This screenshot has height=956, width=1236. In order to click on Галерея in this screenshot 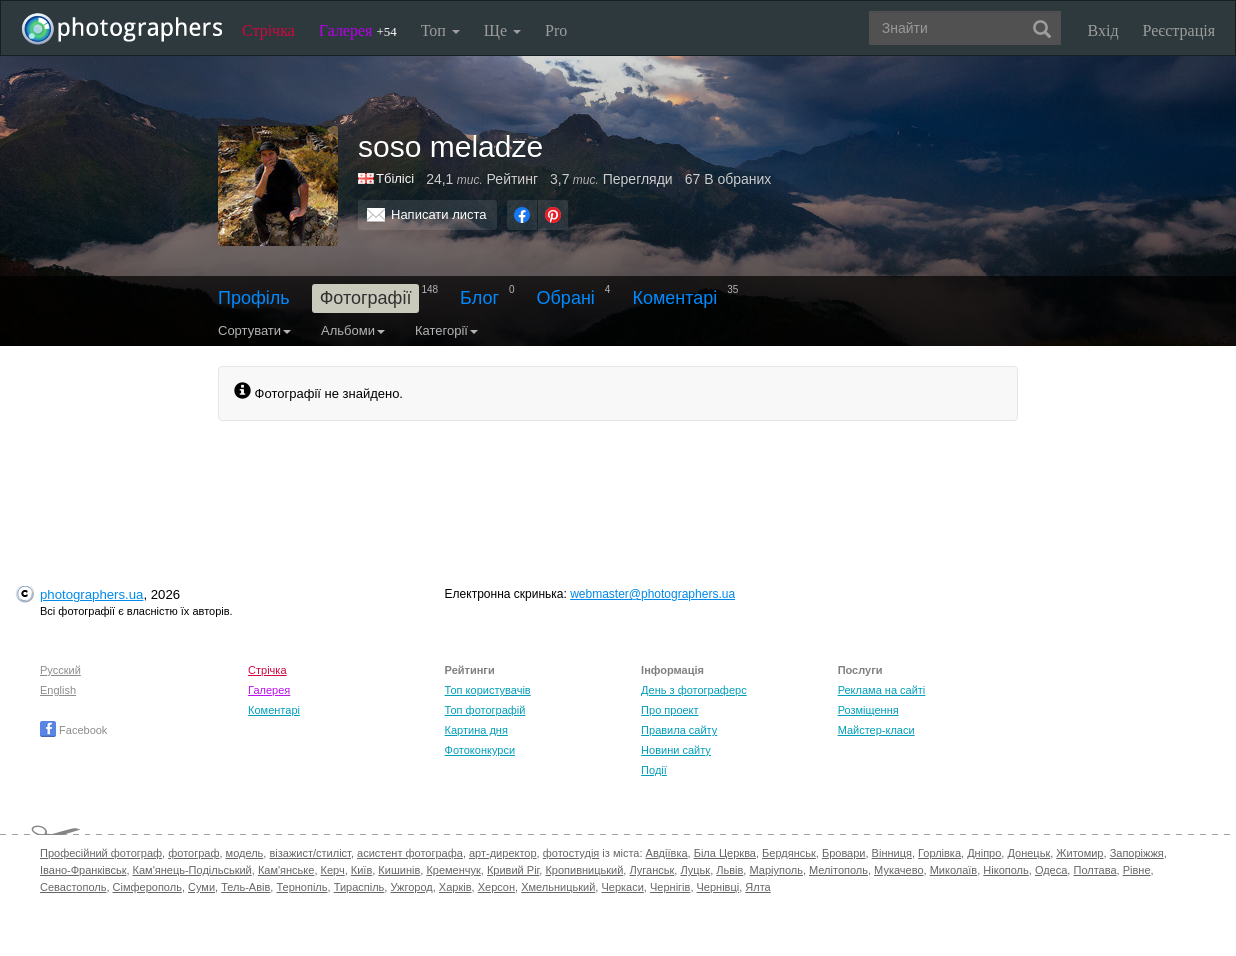, I will do `click(358, 30)`.